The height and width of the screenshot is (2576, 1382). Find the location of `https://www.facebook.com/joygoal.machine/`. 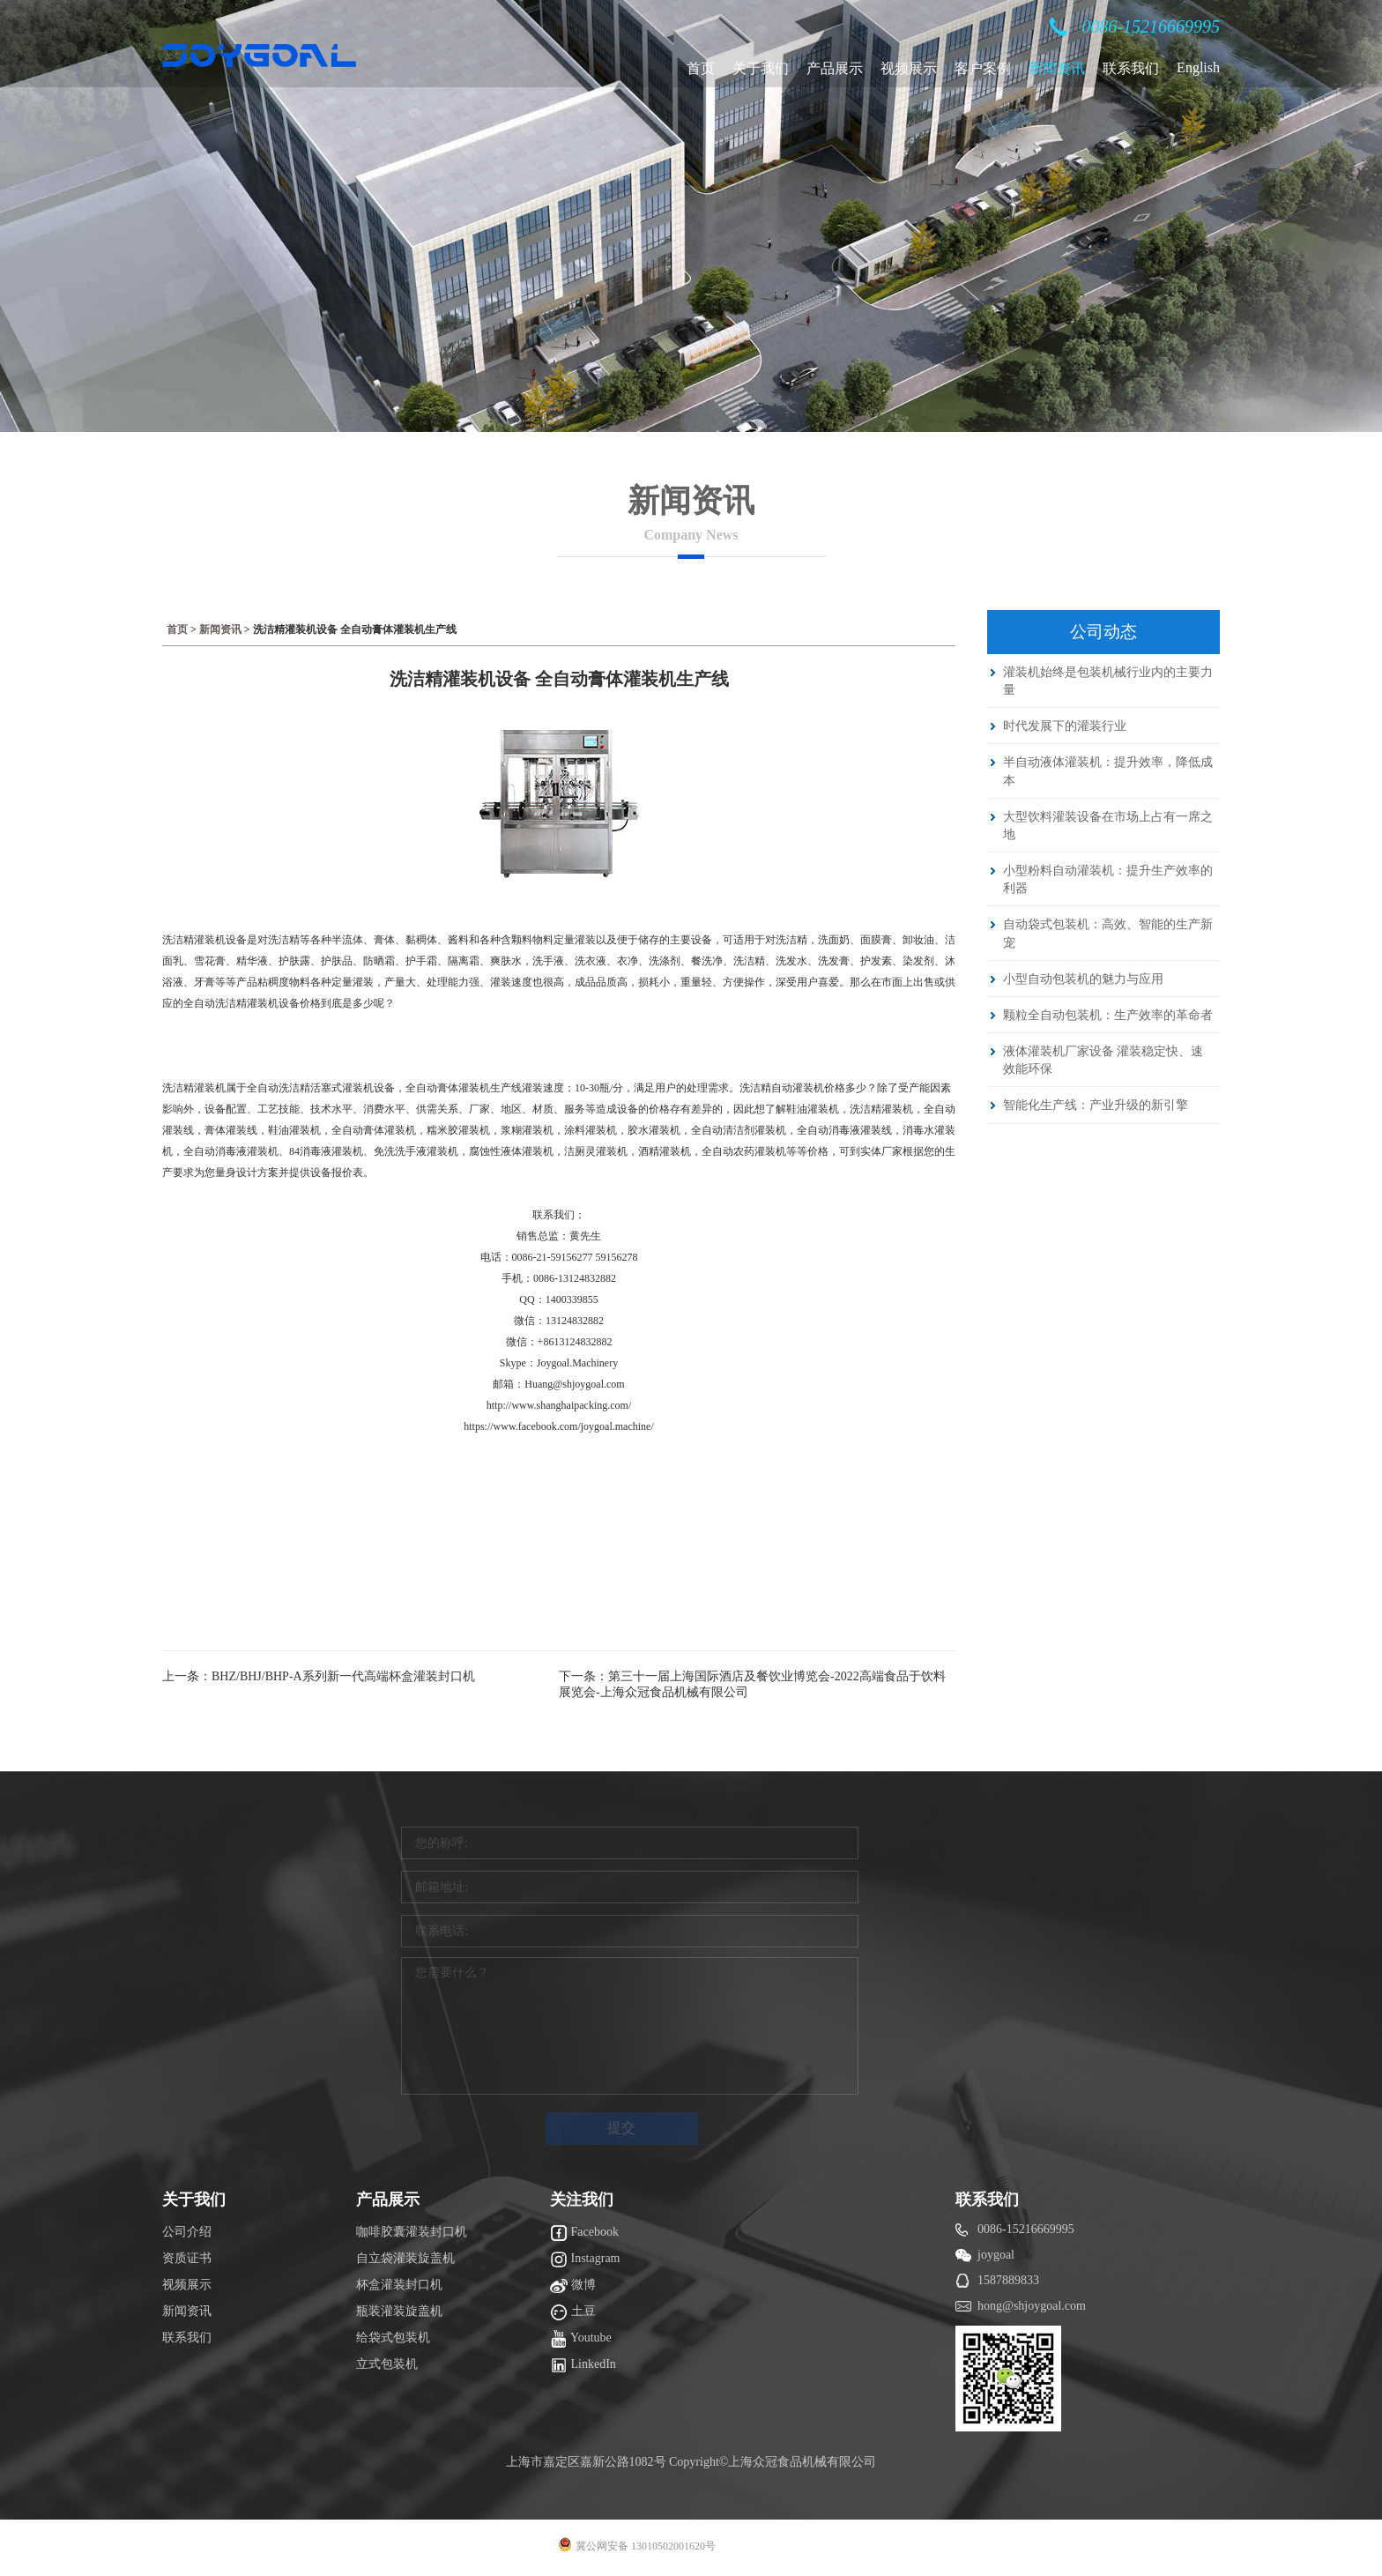

https://www.facebook.com/joygoal.machine/ is located at coordinates (559, 1426).